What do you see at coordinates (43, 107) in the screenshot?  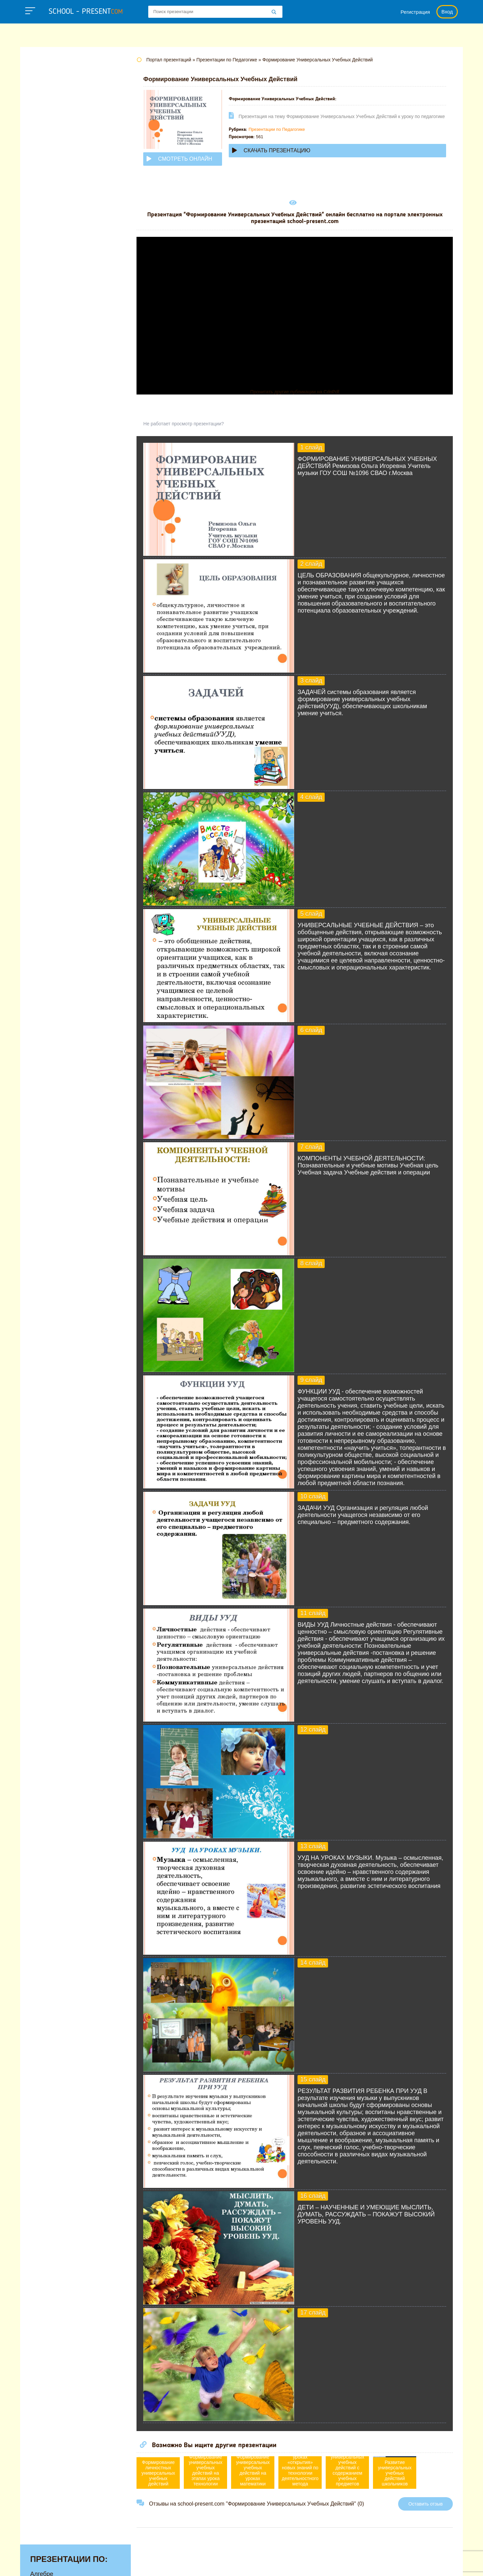 I see `Биологии` at bounding box center [43, 107].